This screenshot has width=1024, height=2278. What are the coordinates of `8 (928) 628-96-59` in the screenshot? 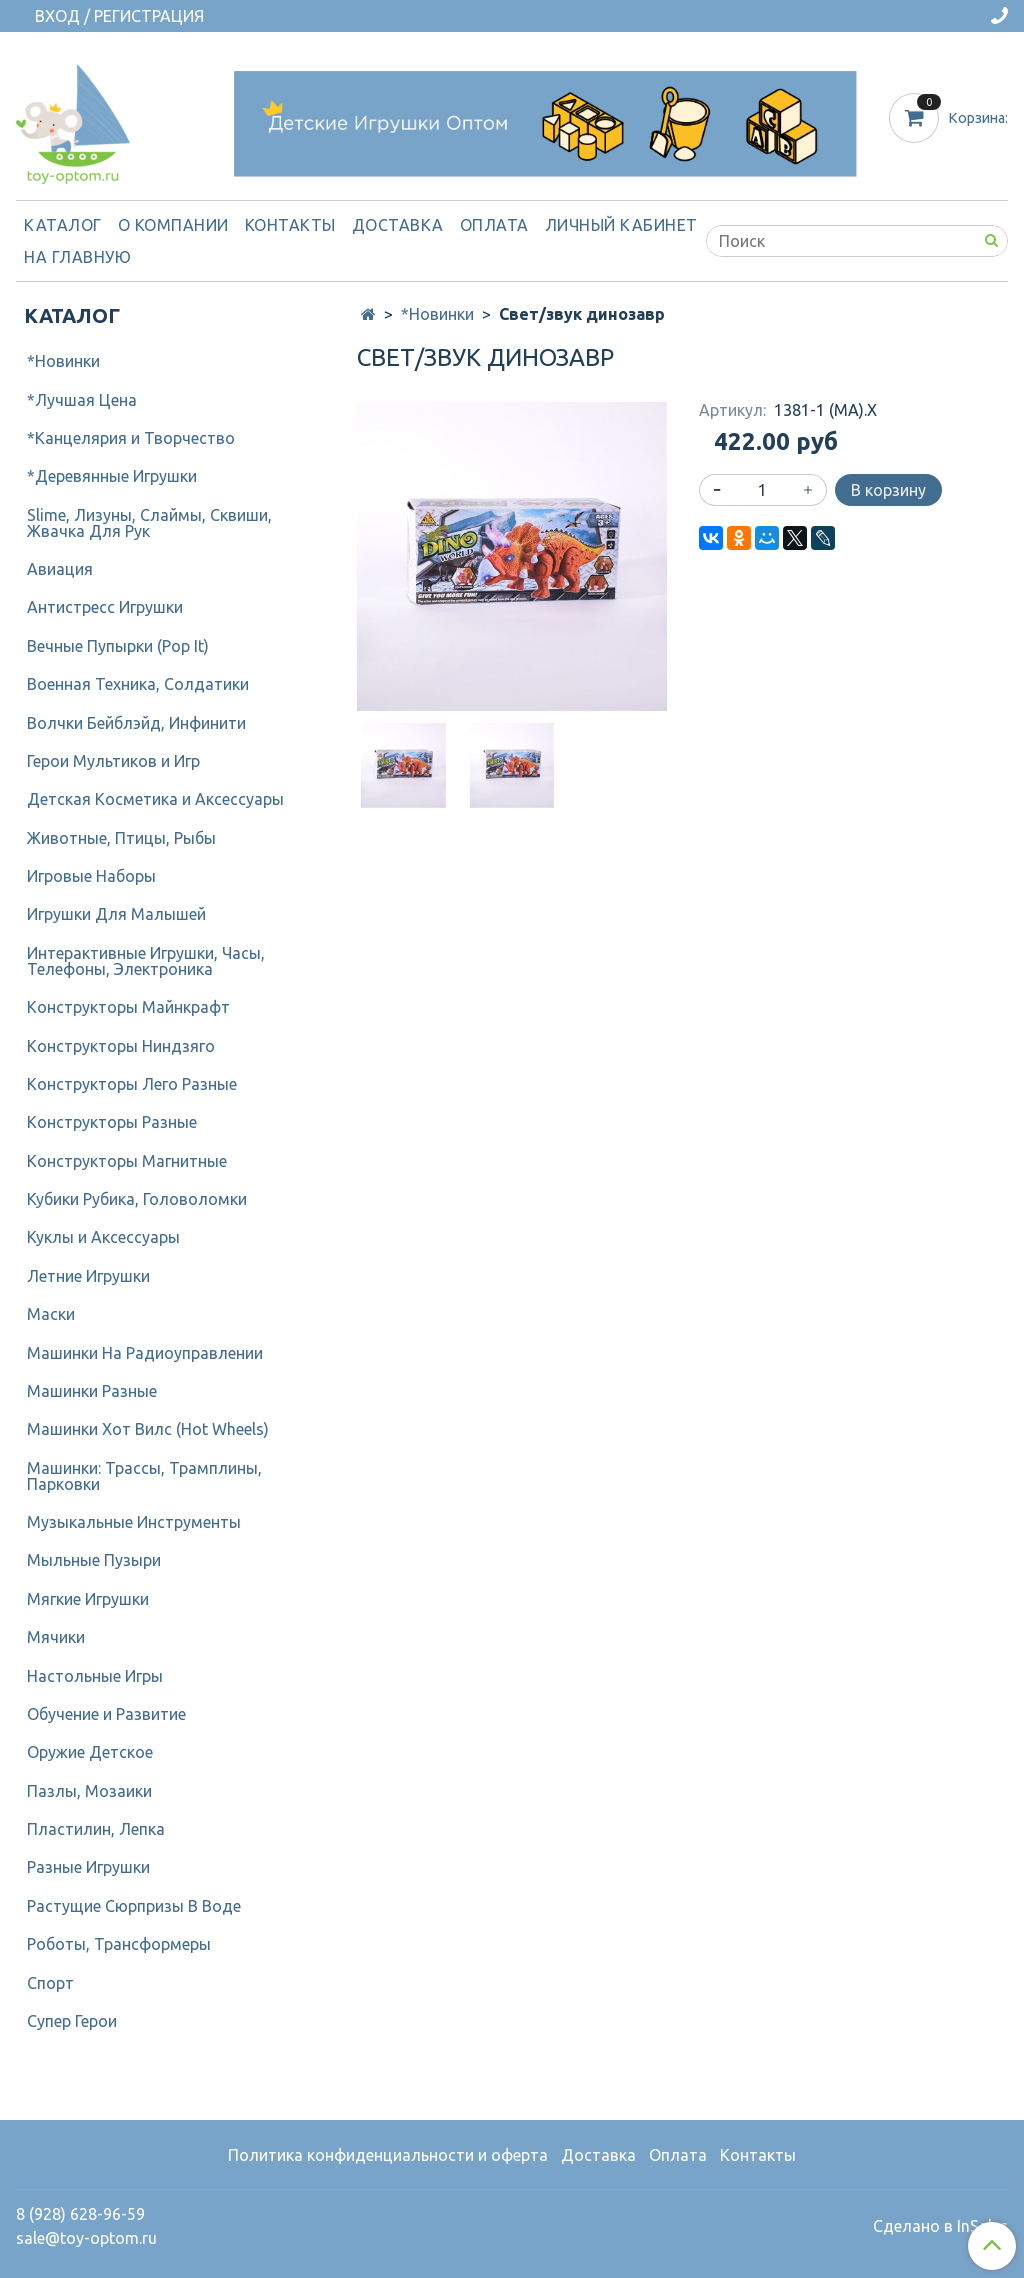 It's located at (80, 2214).